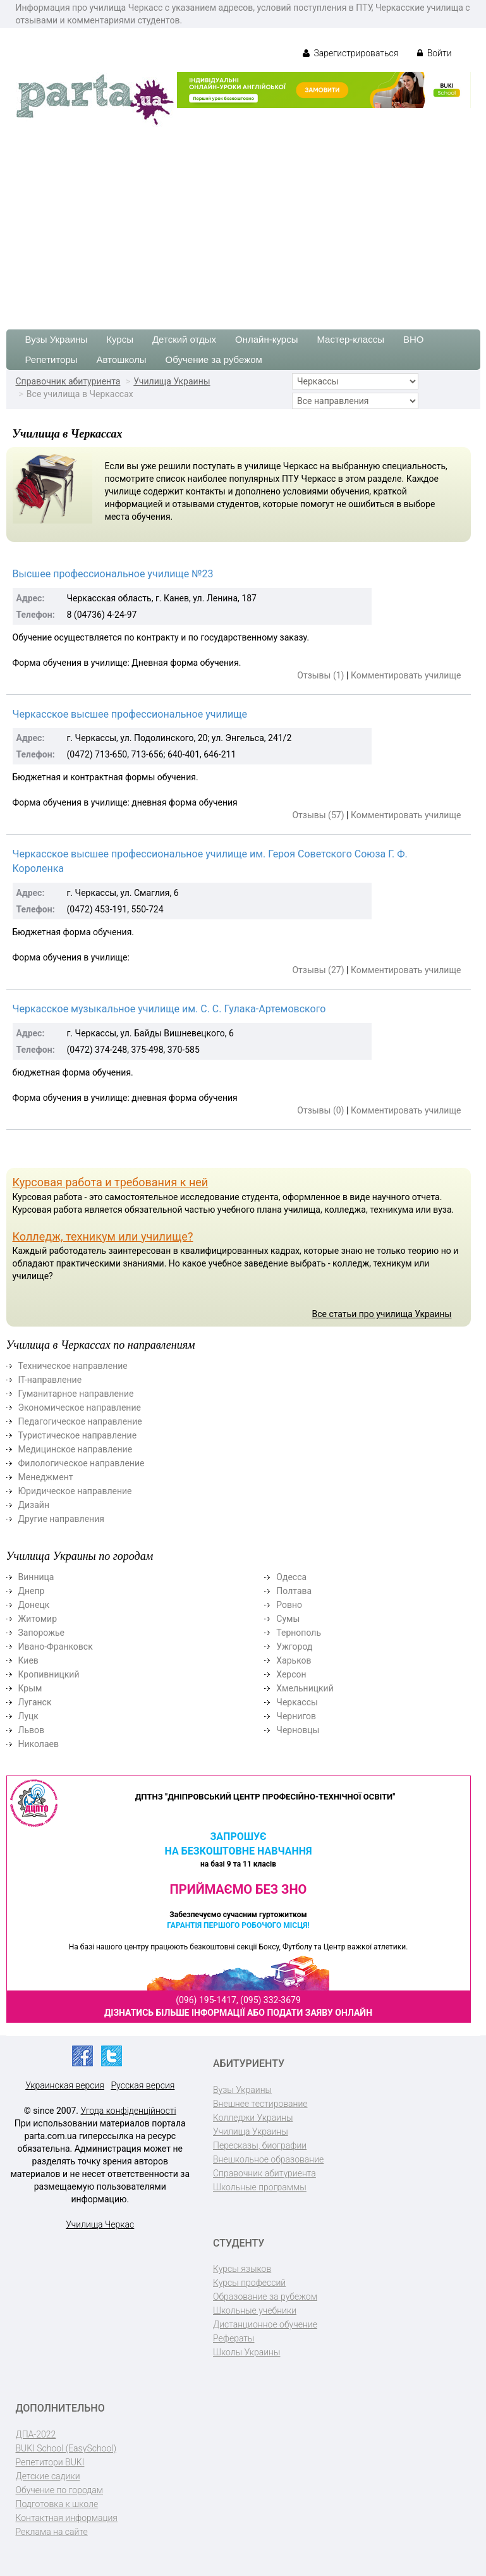 The image size is (486, 2576). Describe the element at coordinates (320, 675) in the screenshot. I see `Отзывы (1)` at that location.